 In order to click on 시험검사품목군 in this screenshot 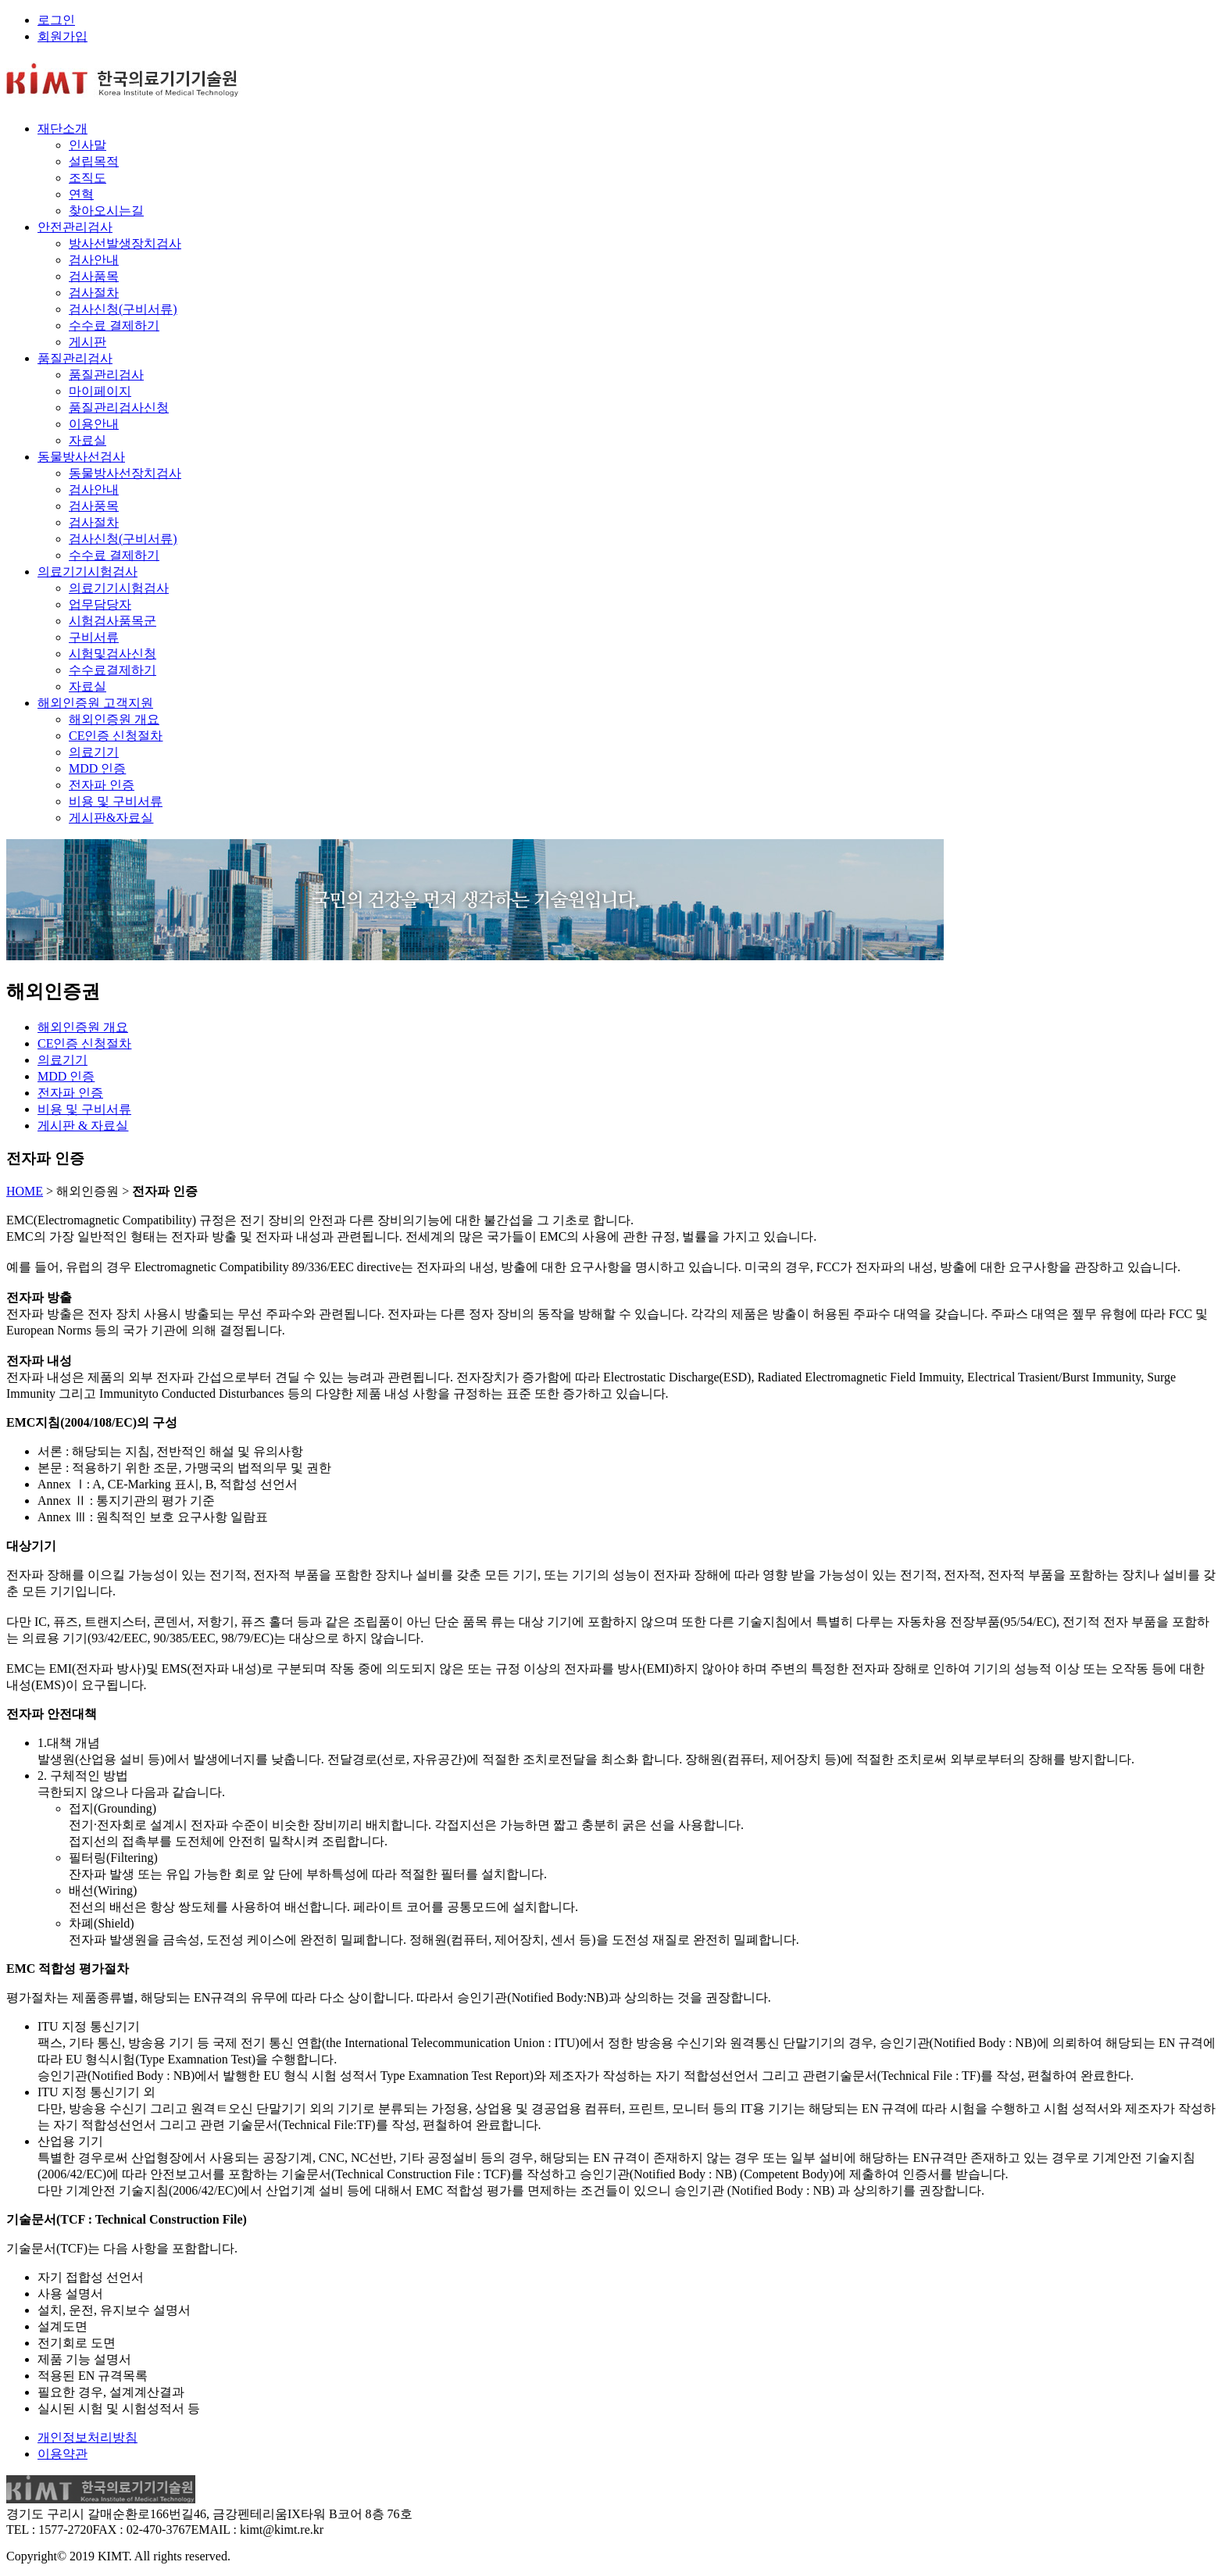, I will do `click(112, 620)`.